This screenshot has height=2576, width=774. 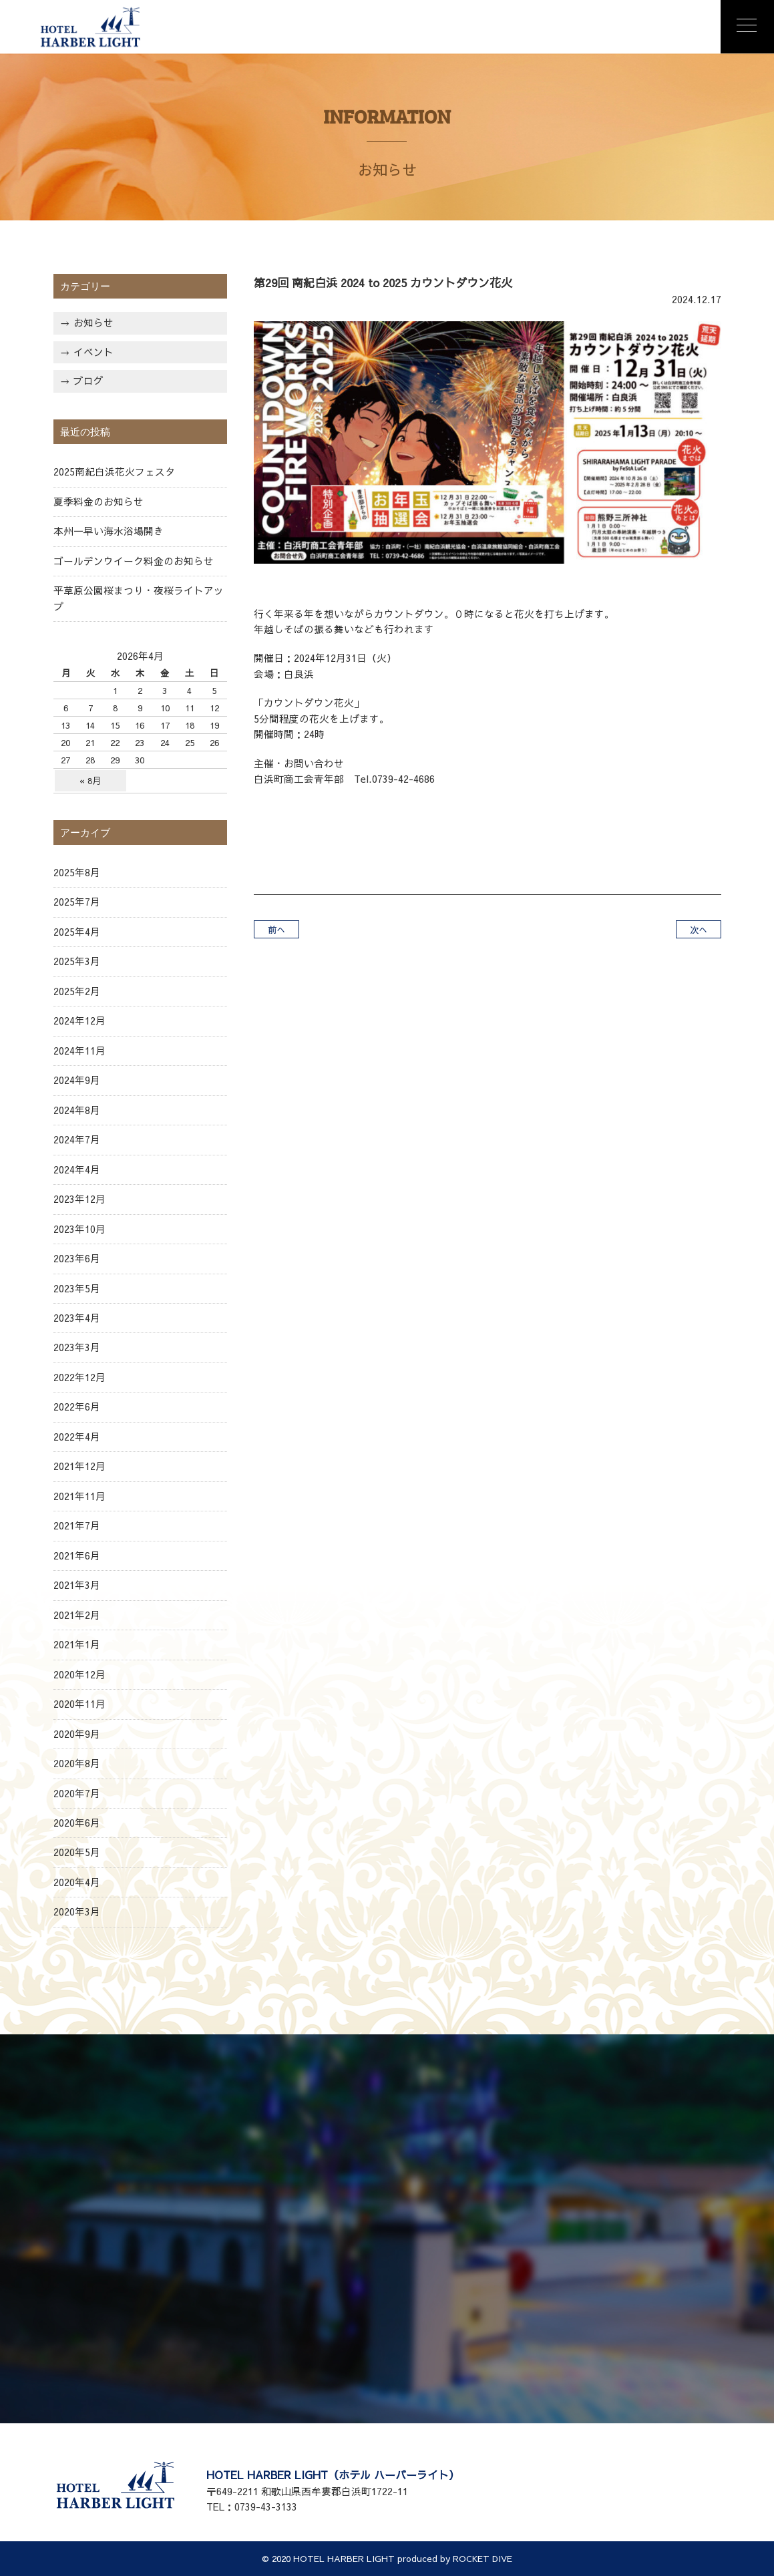 I want to click on 2021年2月, so click(x=76, y=1615).